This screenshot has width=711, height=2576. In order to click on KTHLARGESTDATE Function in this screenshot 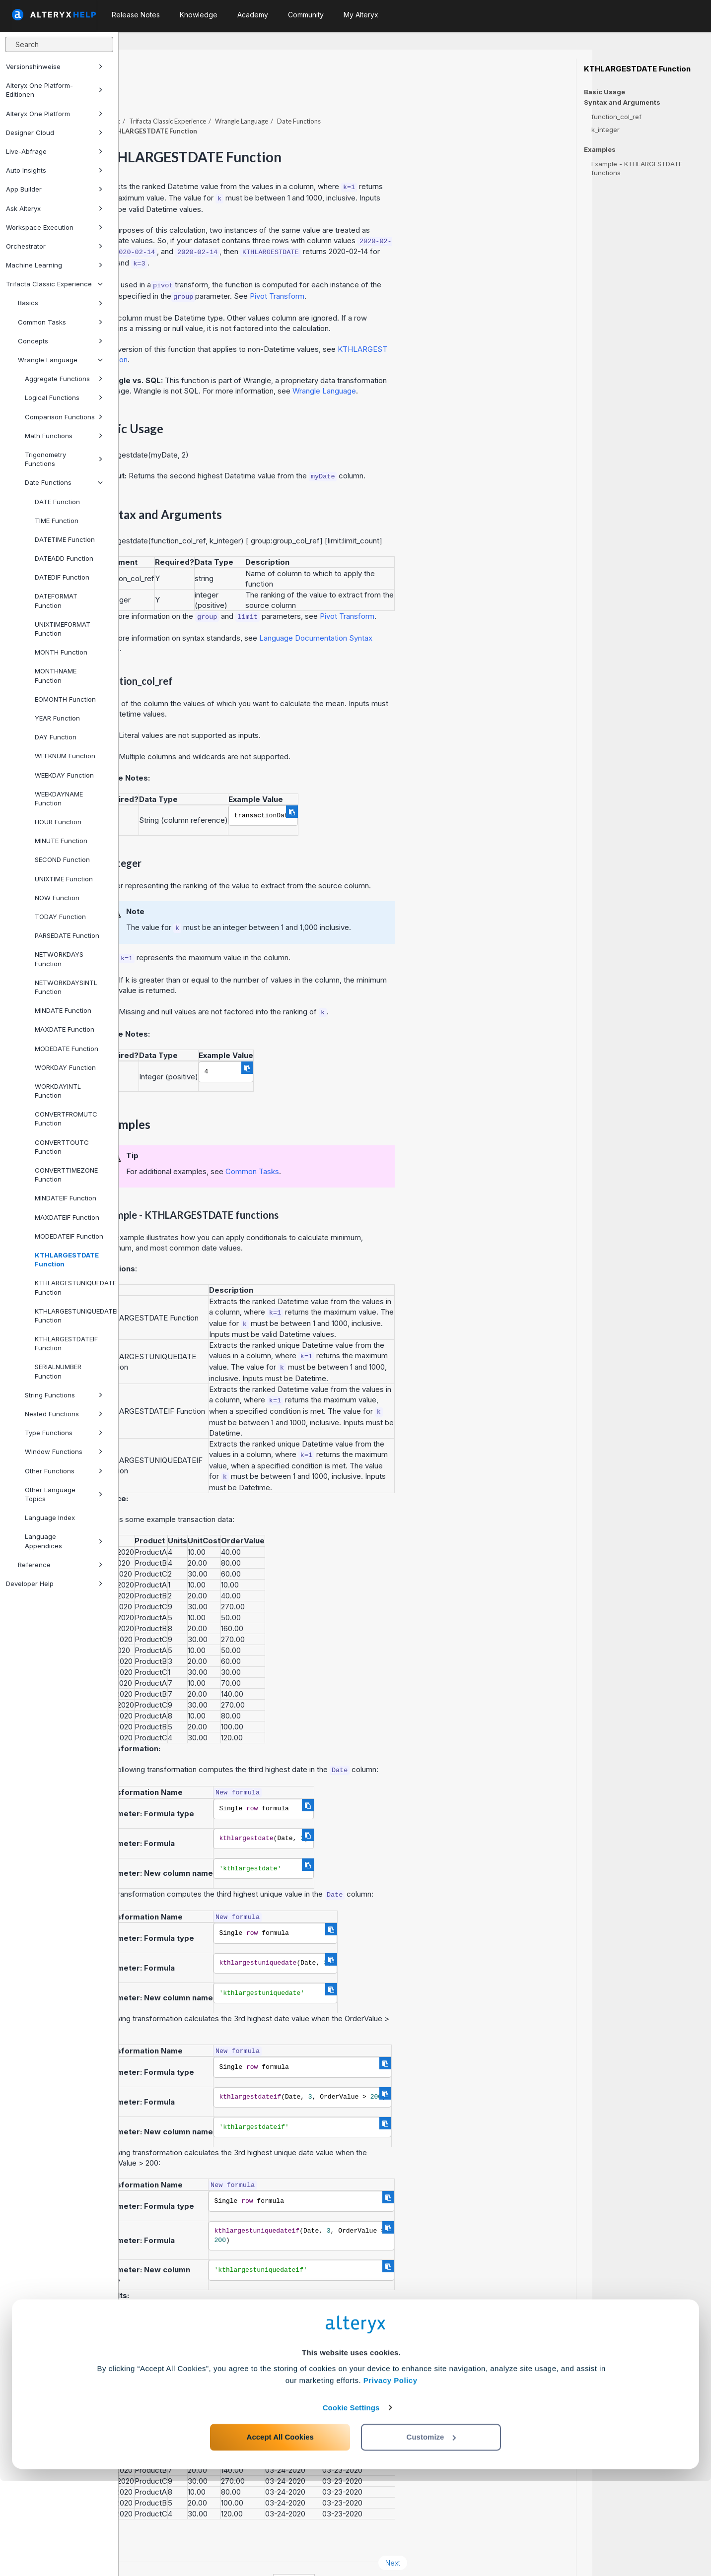, I will do `click(67, 1259)`.